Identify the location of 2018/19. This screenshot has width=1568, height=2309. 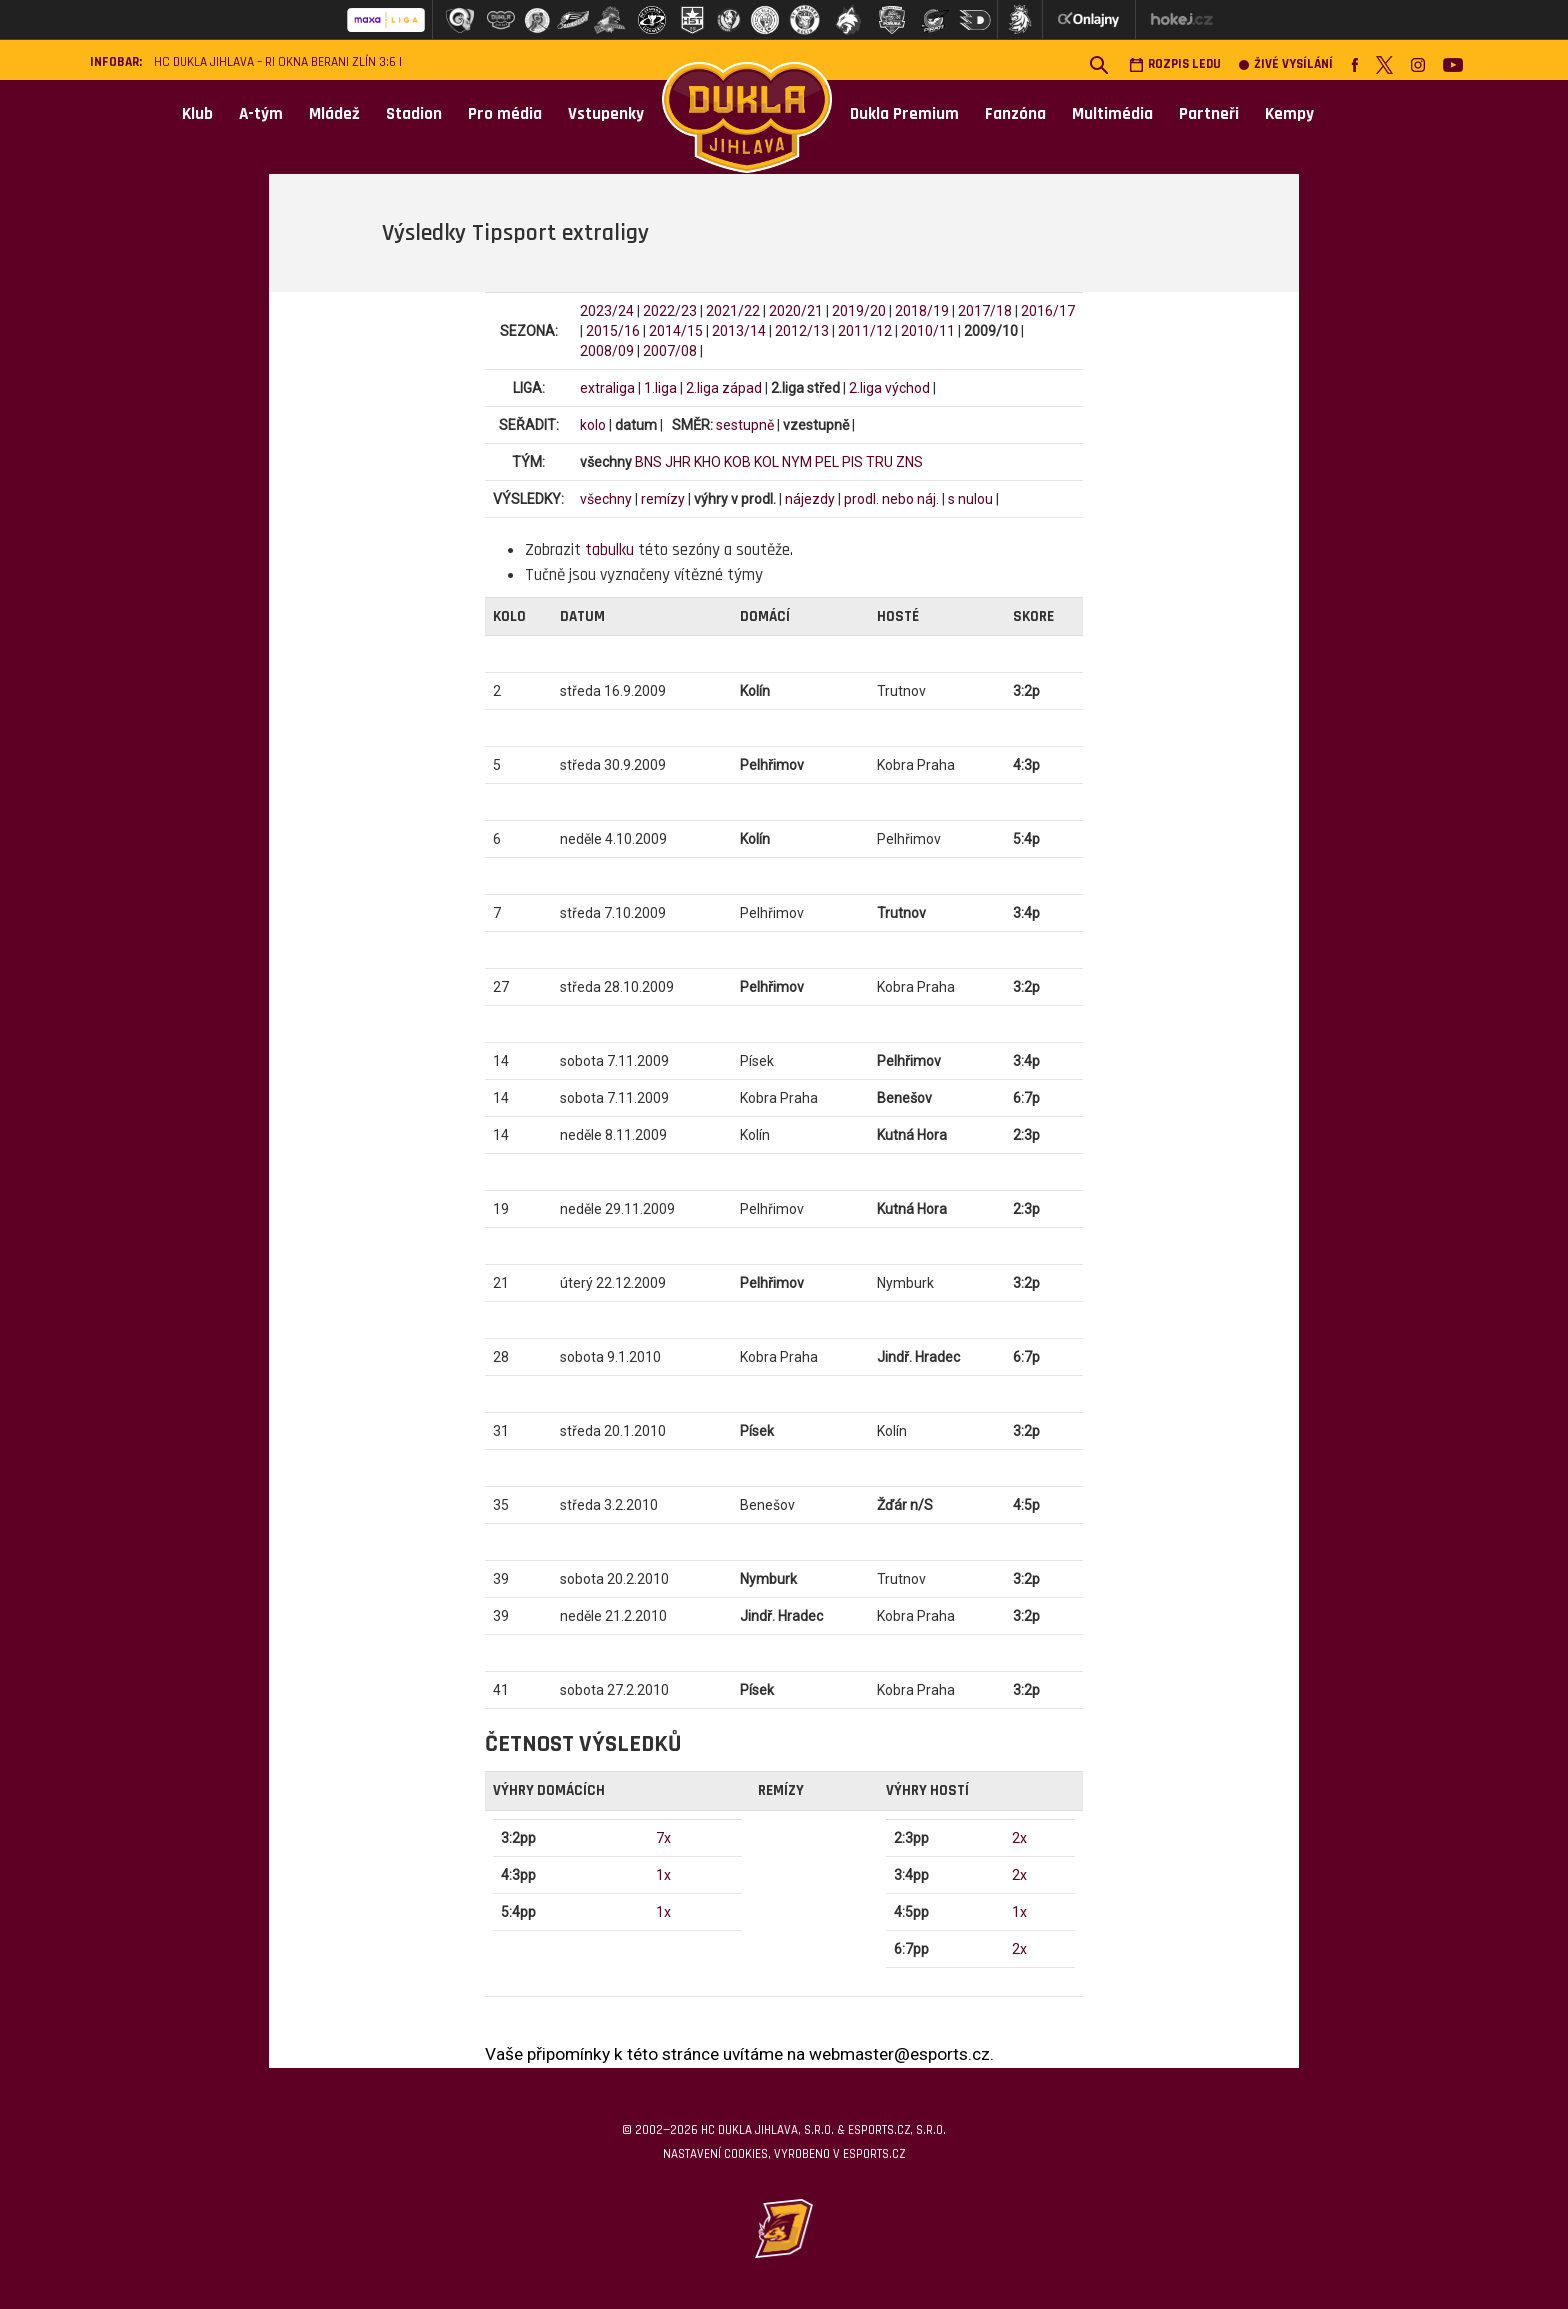
(922, 311).